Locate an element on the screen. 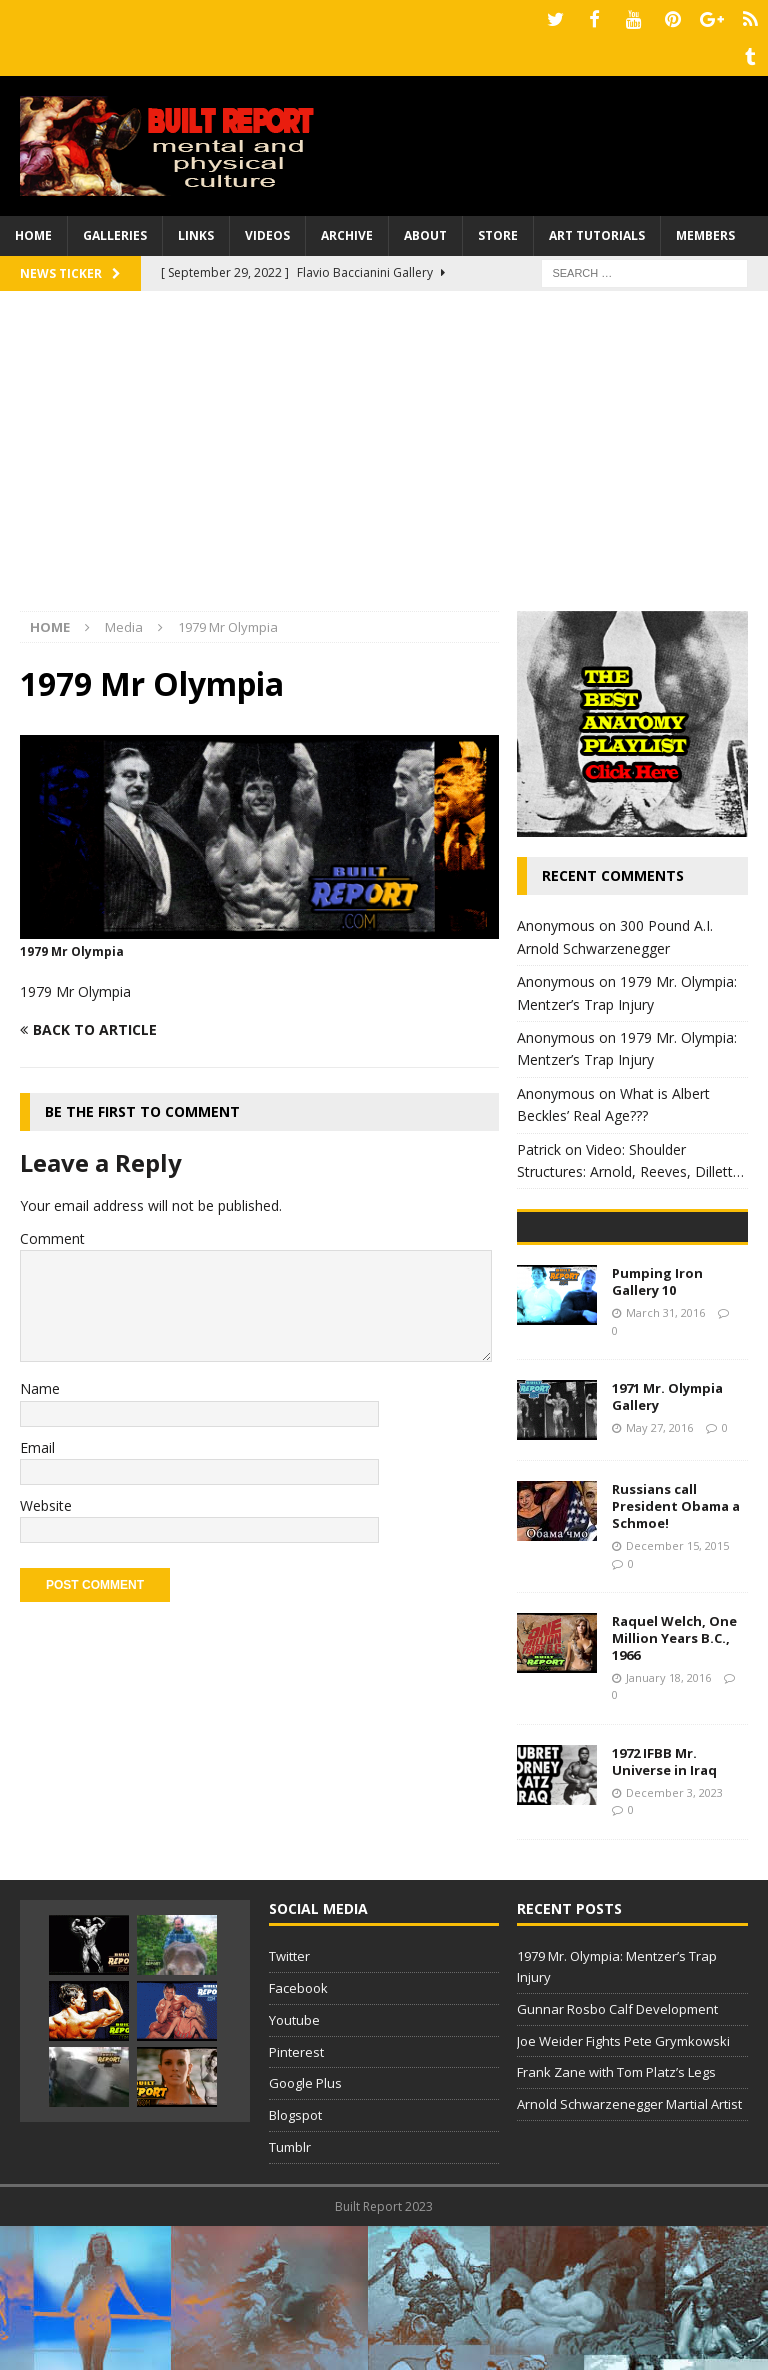 The width and height of the screenshot is (768, 2370). Pinterest is located at coordinates (296, 2196).